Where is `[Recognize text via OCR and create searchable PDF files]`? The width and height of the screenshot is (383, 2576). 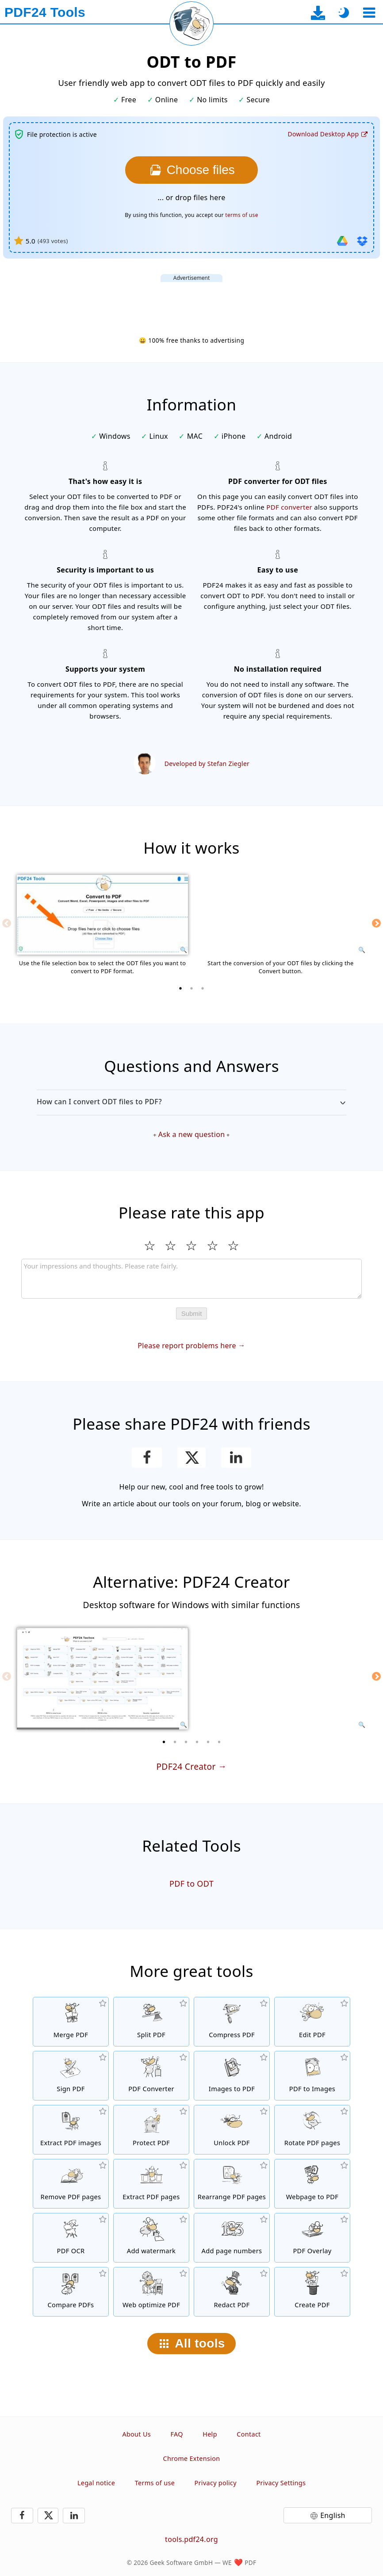
[Recognize text via OCR and create searchable PDF files] is located at coordinates (71, 2238).